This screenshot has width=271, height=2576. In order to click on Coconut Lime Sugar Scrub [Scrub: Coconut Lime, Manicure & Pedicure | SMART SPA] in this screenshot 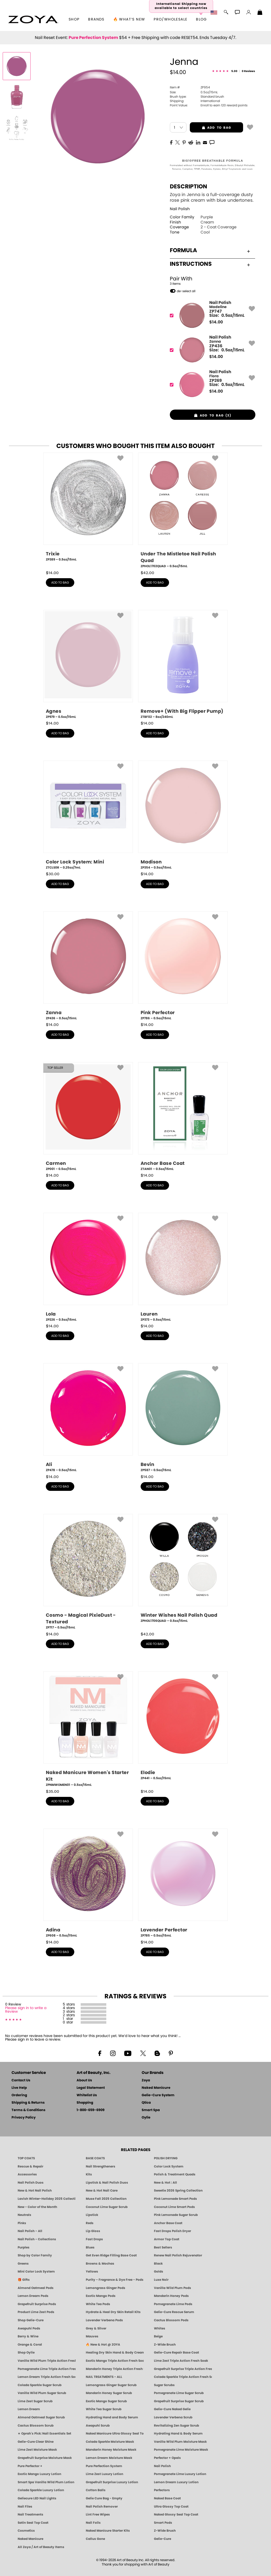, I will do `click(107, 2206)`.